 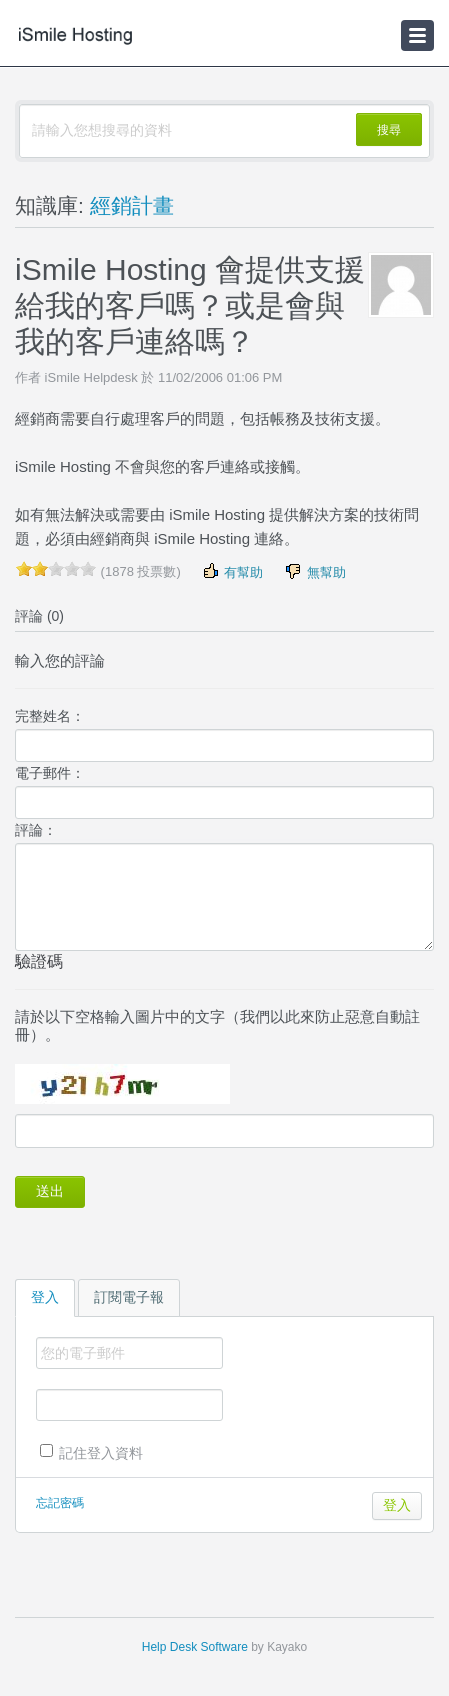 I want to click on 經銷計畫, so click(x=132, y=205).